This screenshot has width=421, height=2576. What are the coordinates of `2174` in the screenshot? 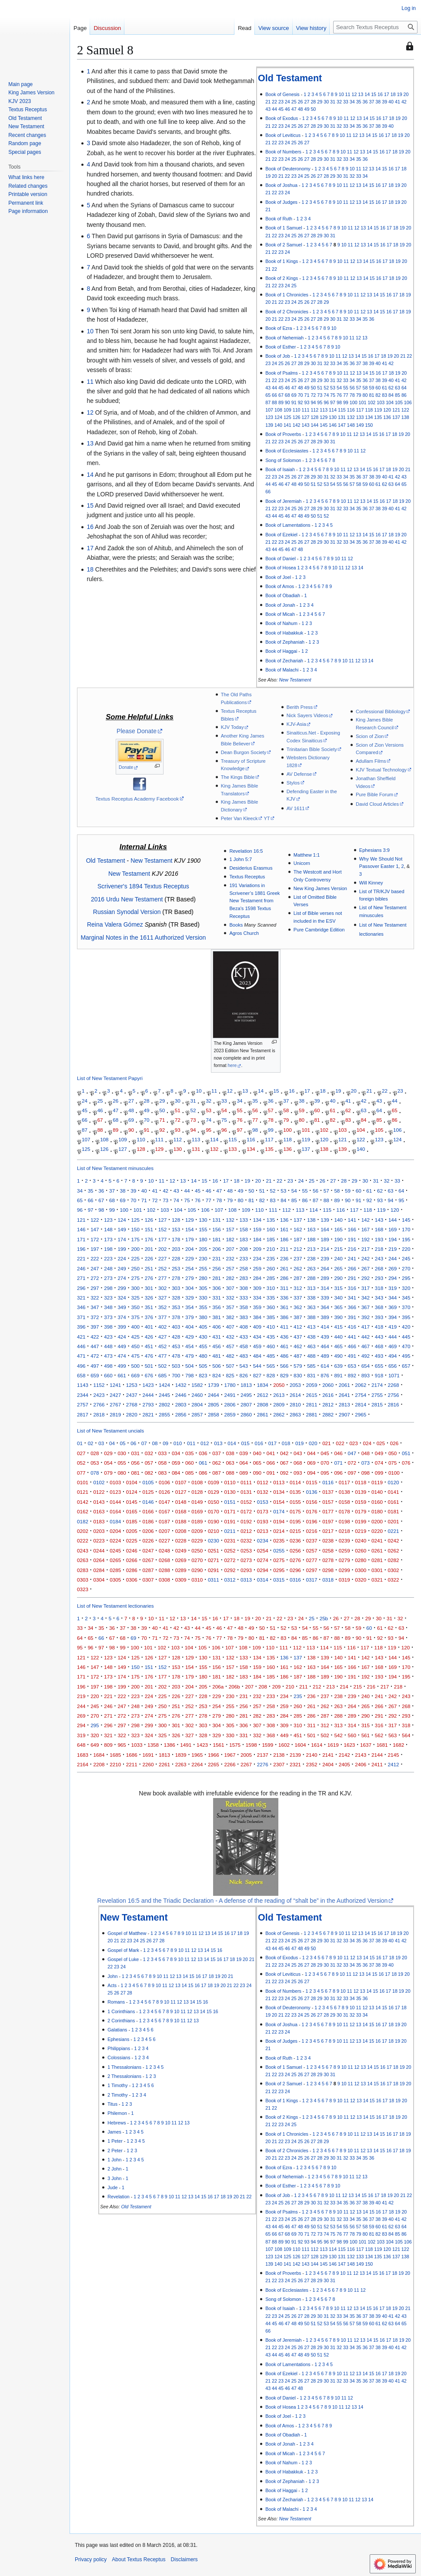 It's located at (377, 1385).